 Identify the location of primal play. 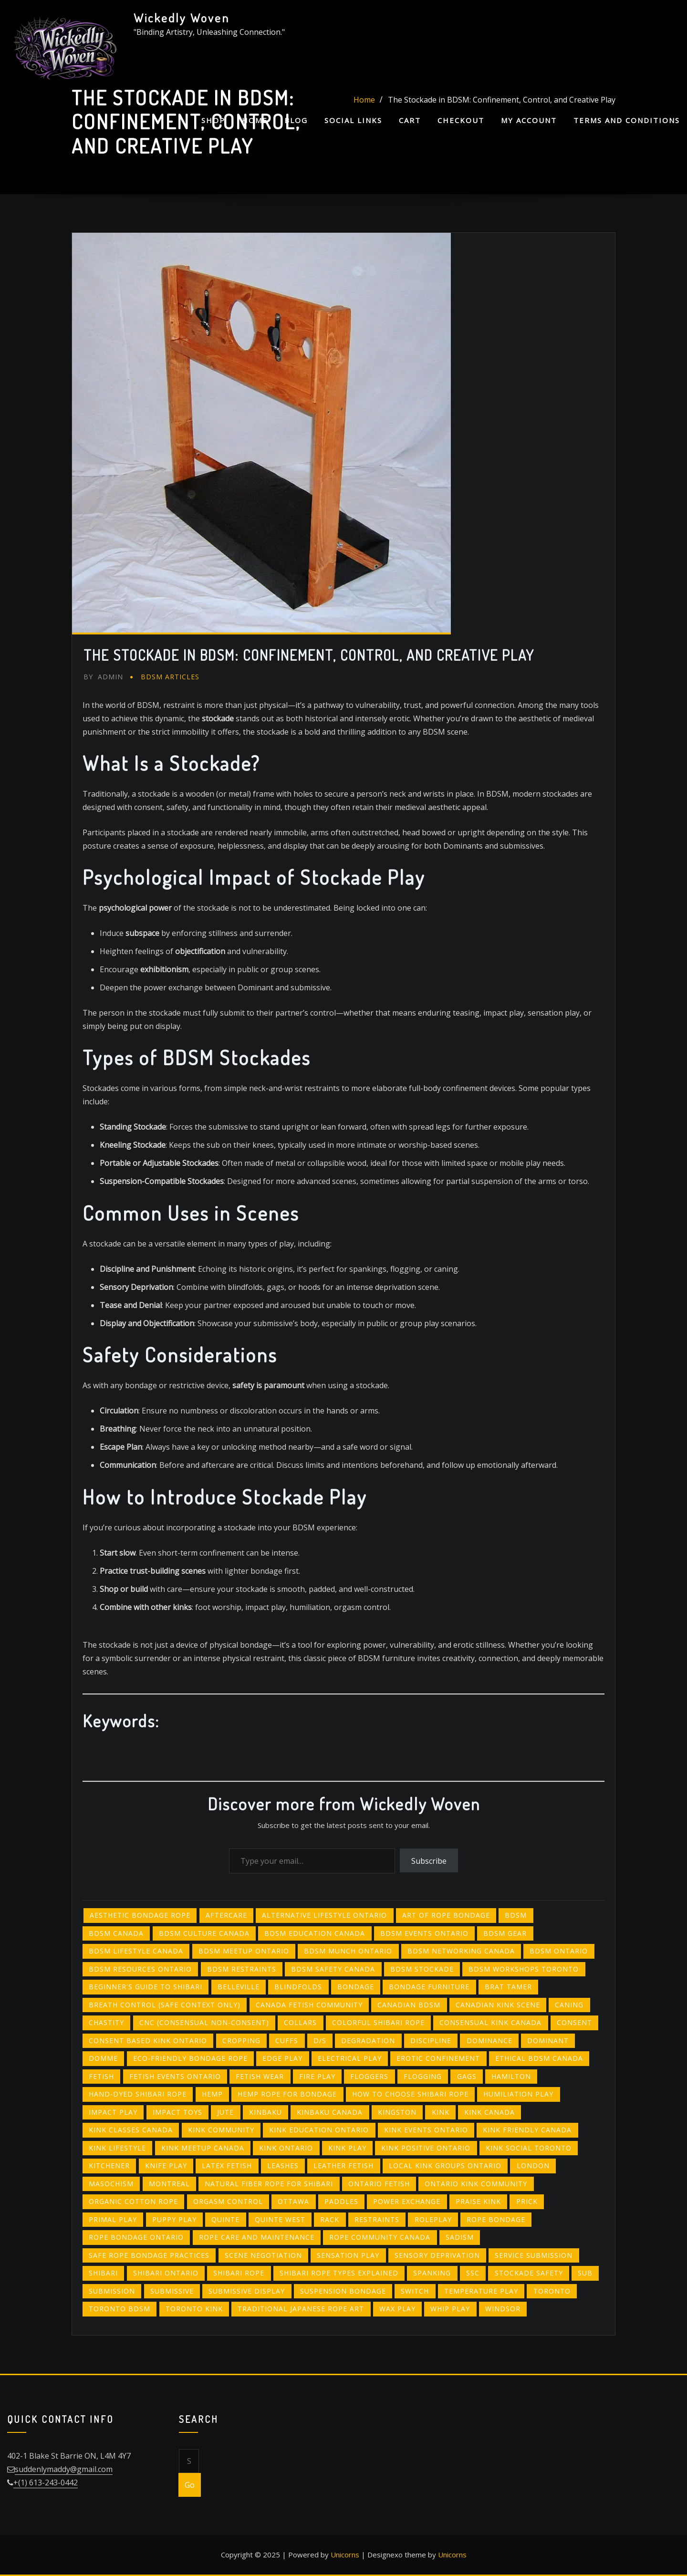
(113, 2219).